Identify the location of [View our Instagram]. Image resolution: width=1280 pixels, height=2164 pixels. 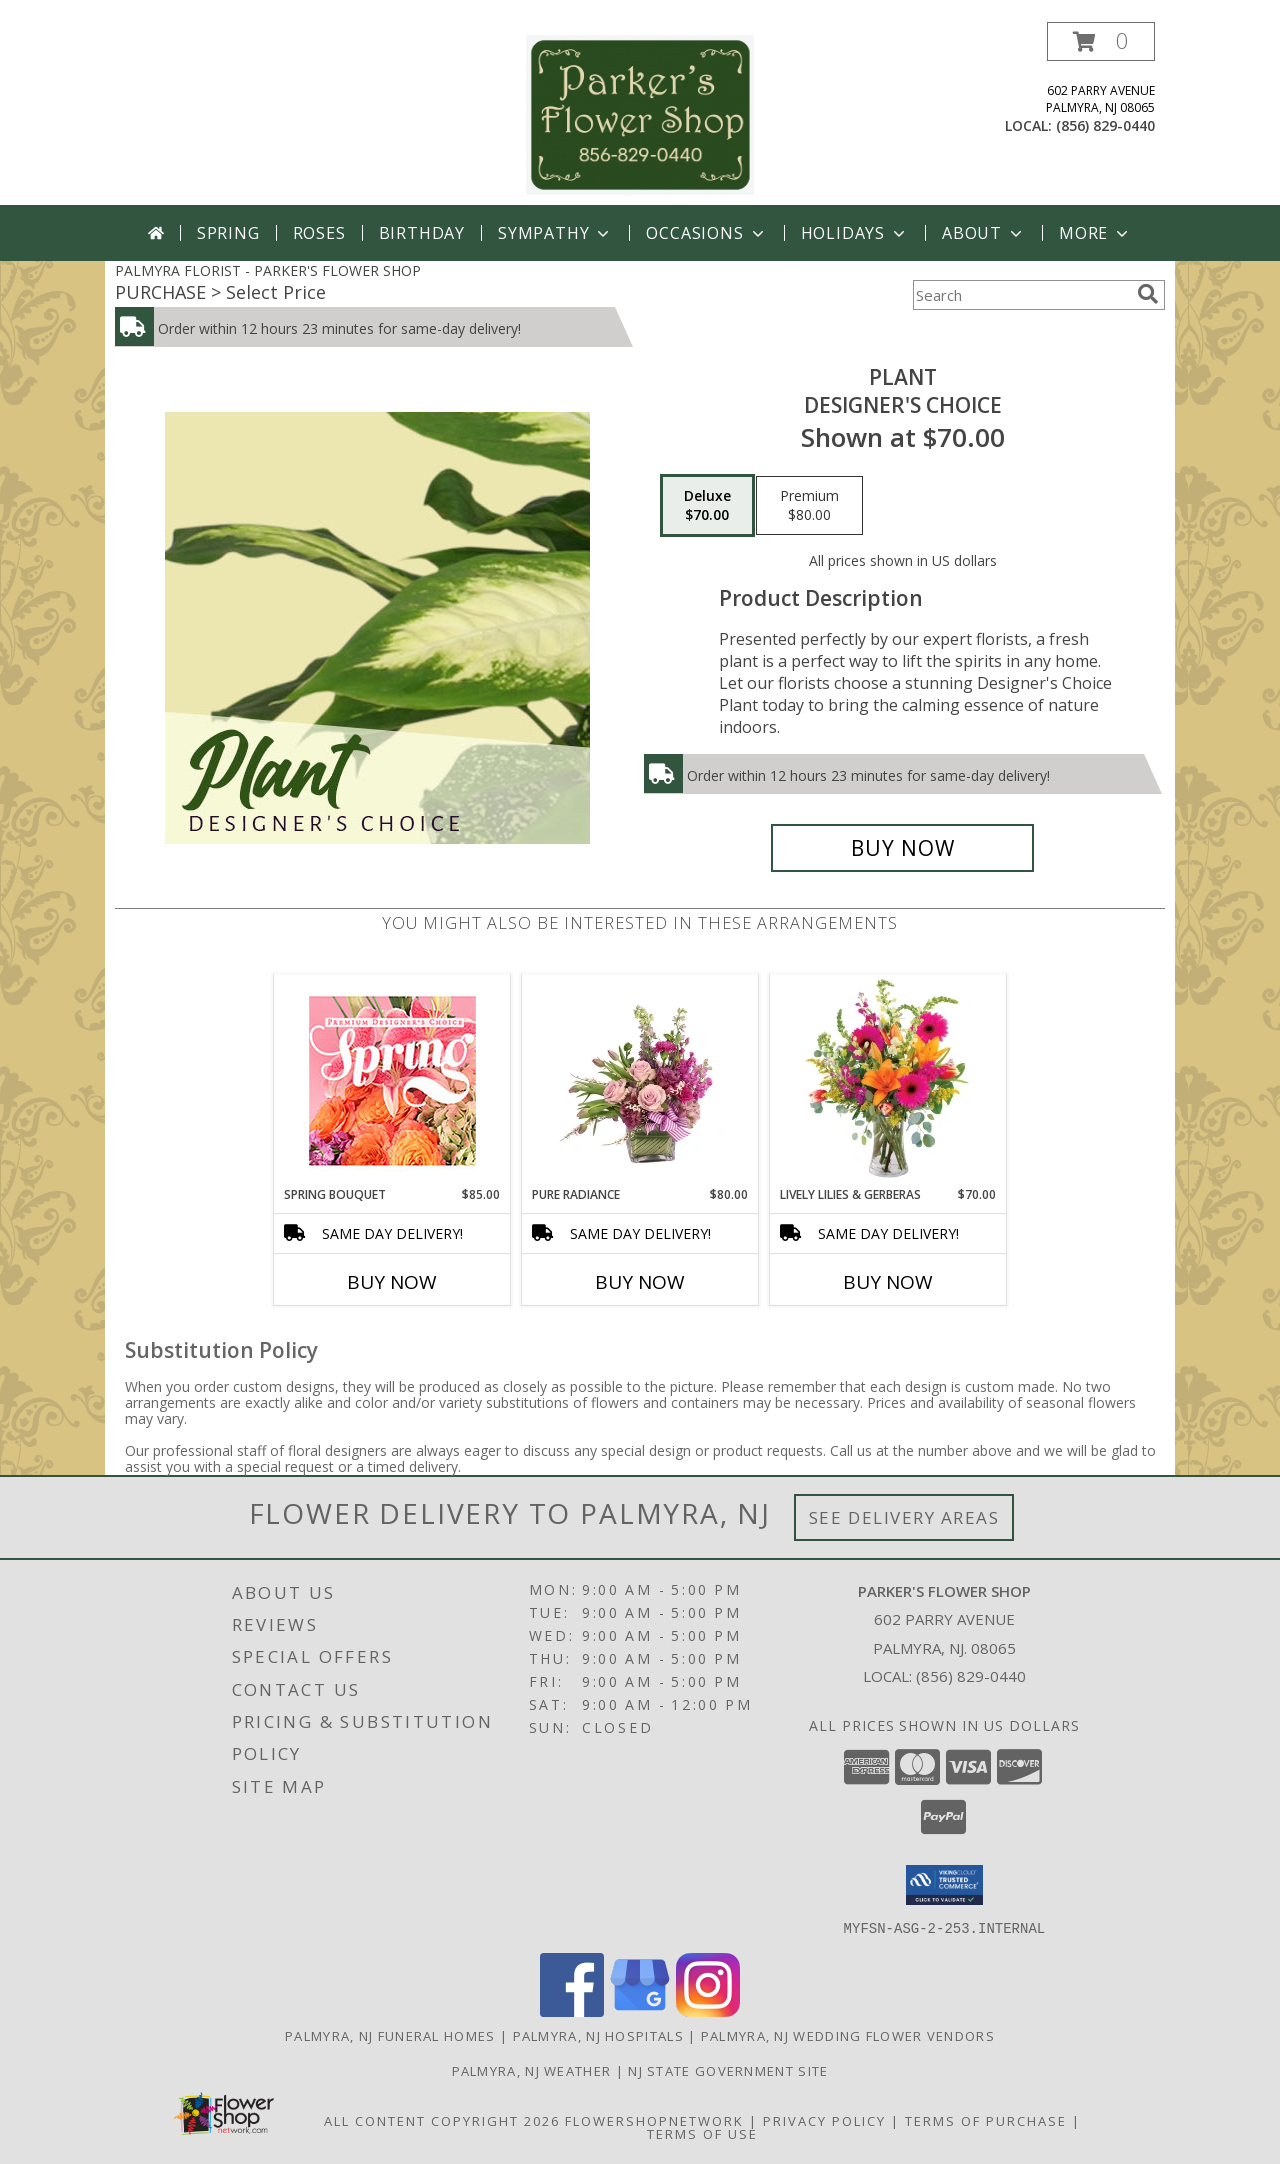
(708, 2010).